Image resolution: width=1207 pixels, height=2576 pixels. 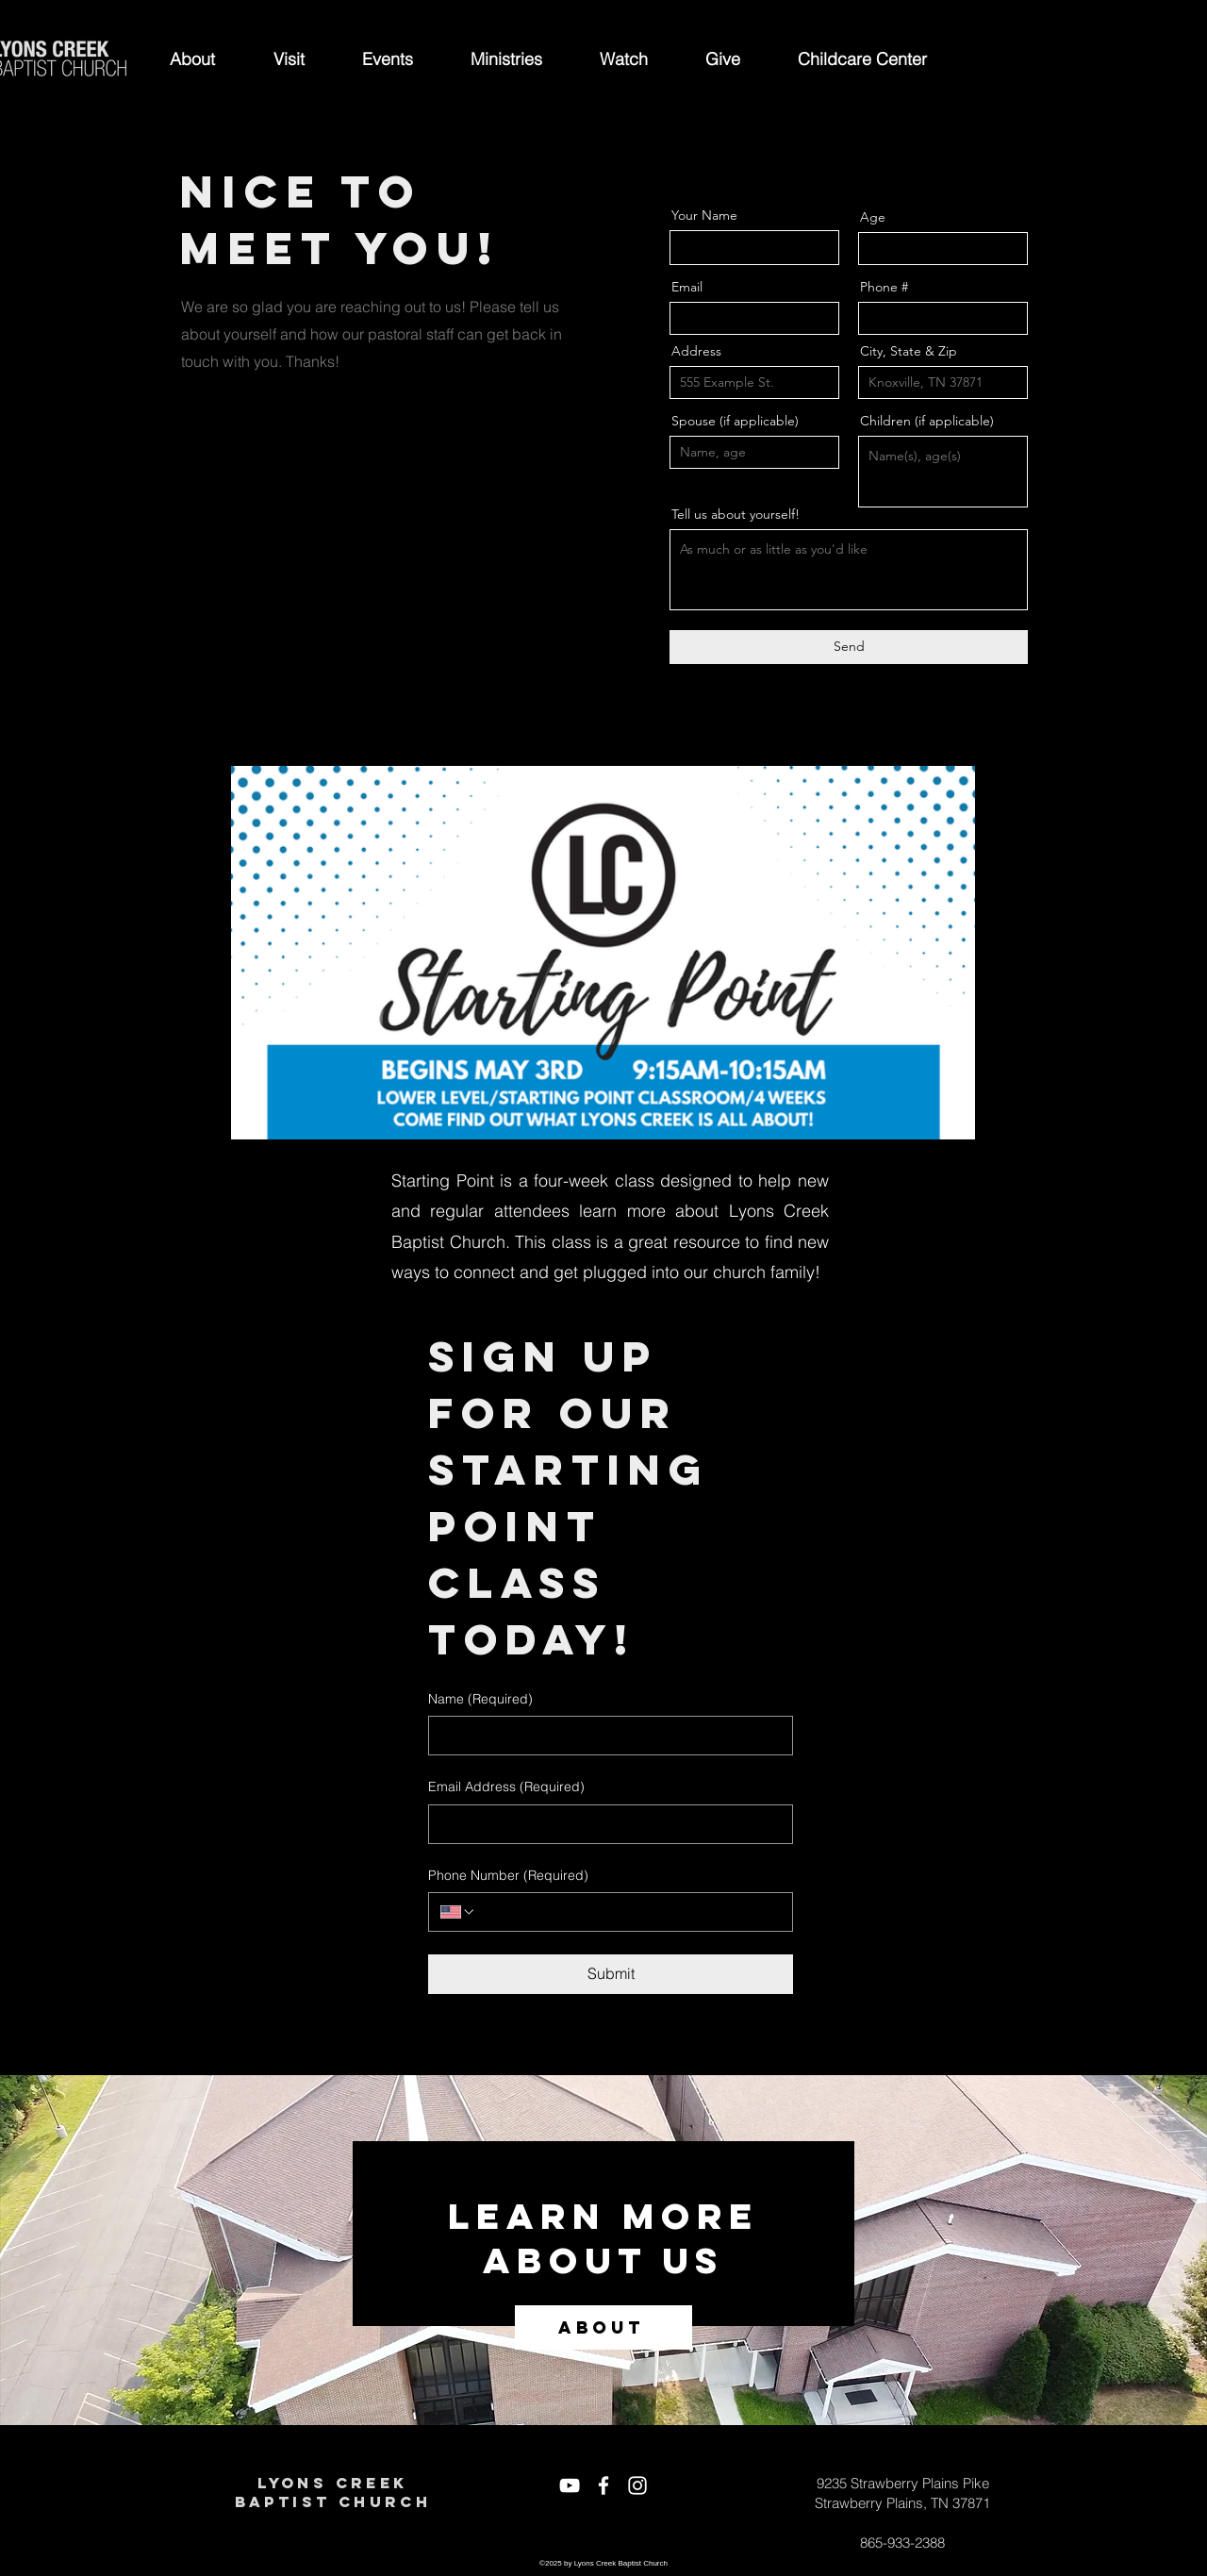 What do you see at coordinates (735, 420) in the screenshot?
I see `Spouse (if applicable)` at bounding box center [735, 420].